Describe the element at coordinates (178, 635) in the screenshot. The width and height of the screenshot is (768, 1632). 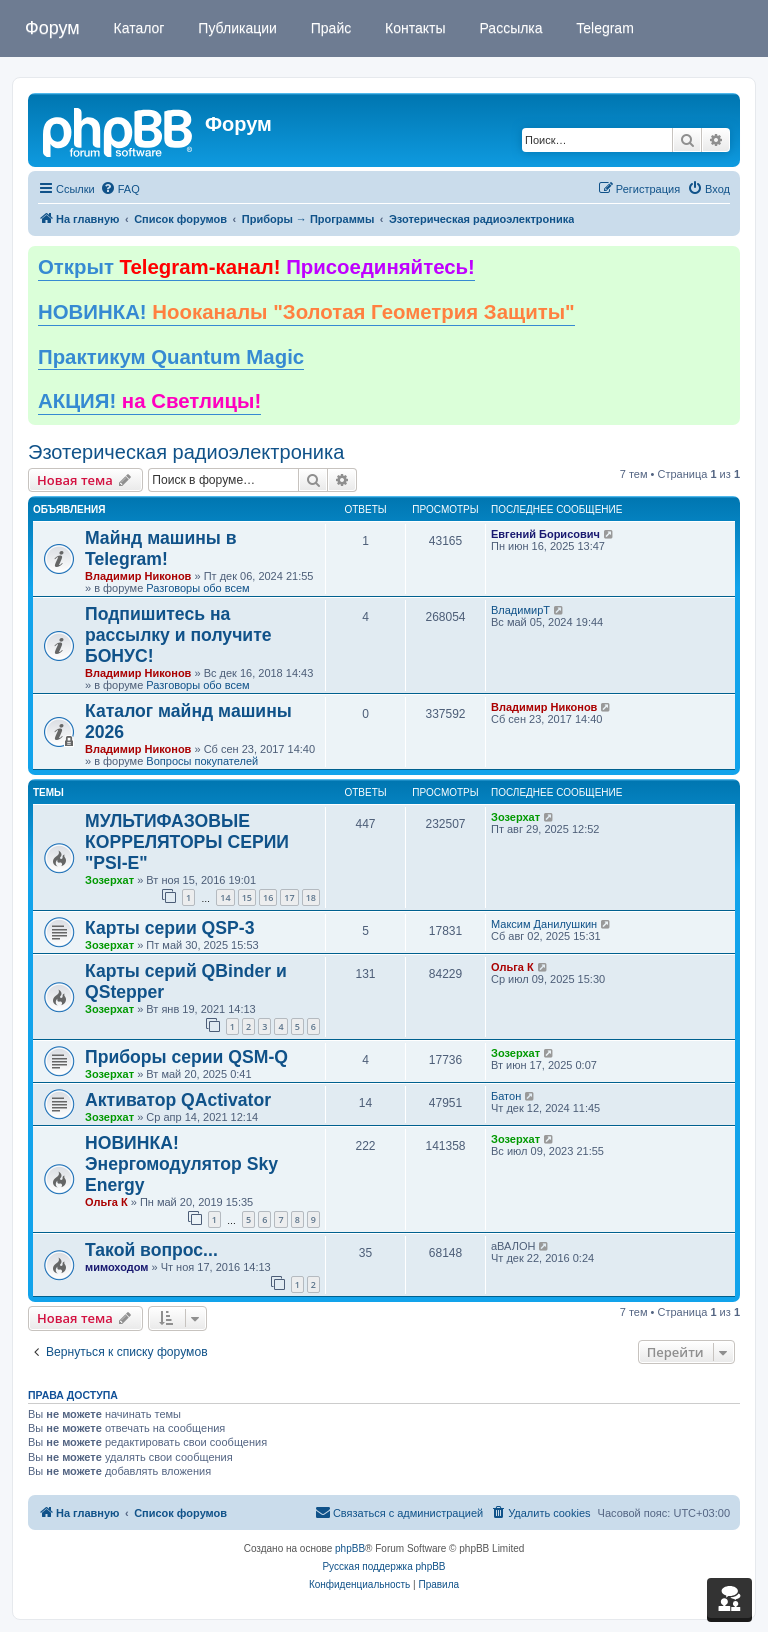
I see `Подпишитесь на рассылку и получите БОНУС!` at that location.